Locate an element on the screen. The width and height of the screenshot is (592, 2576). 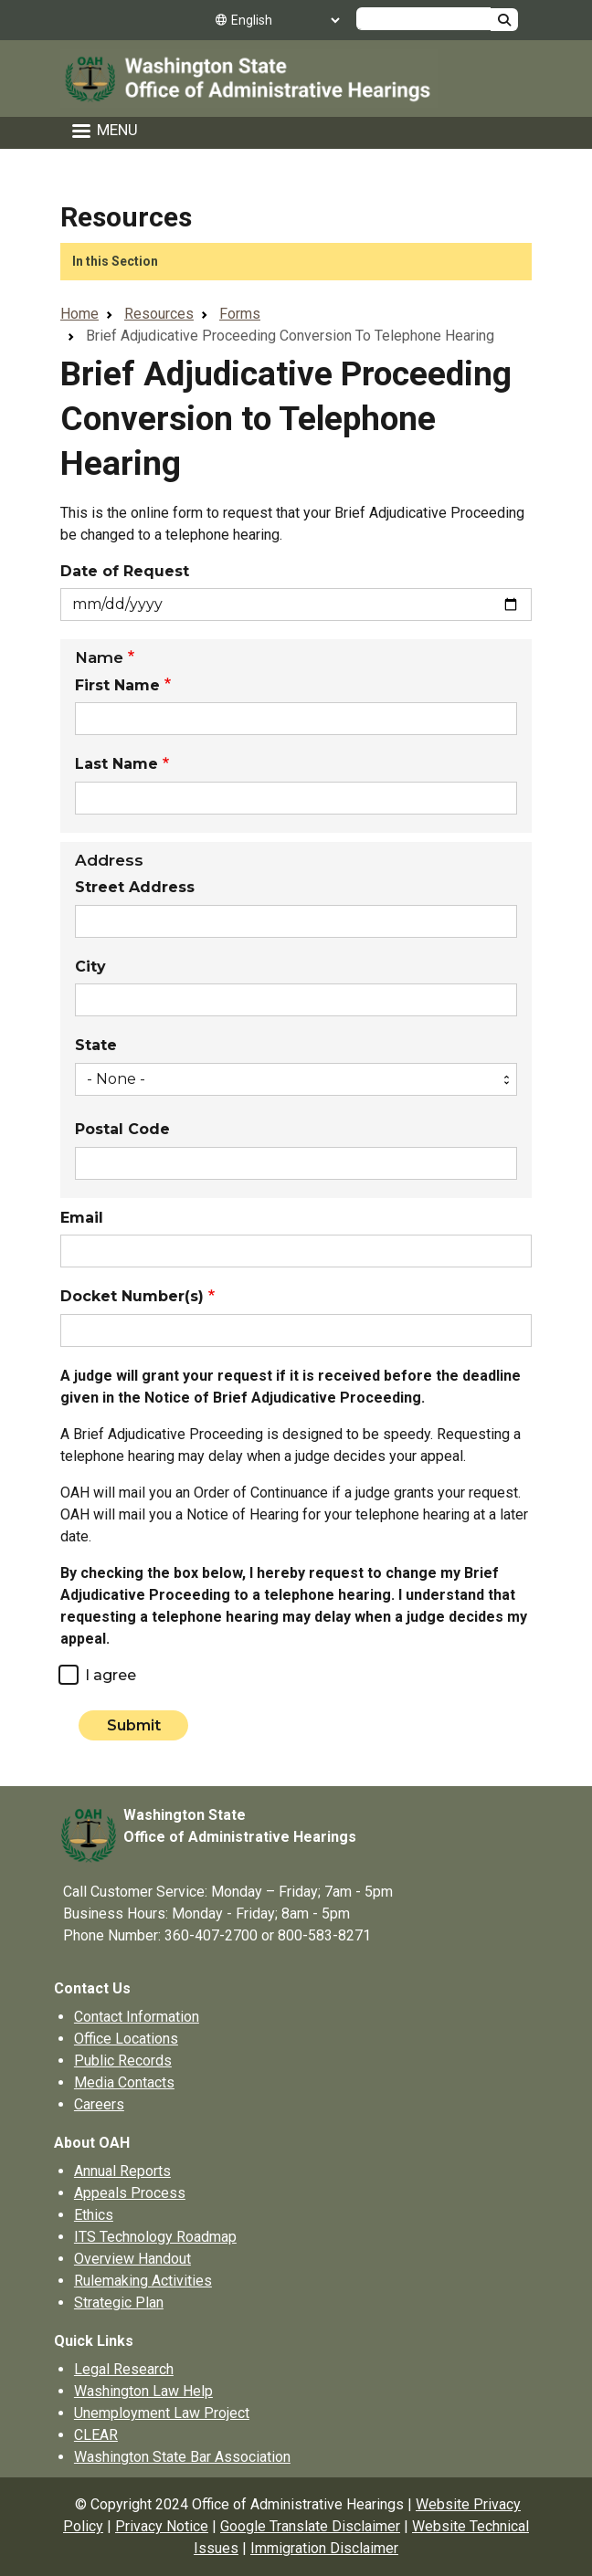
Home is located at coordinates (79, 313).